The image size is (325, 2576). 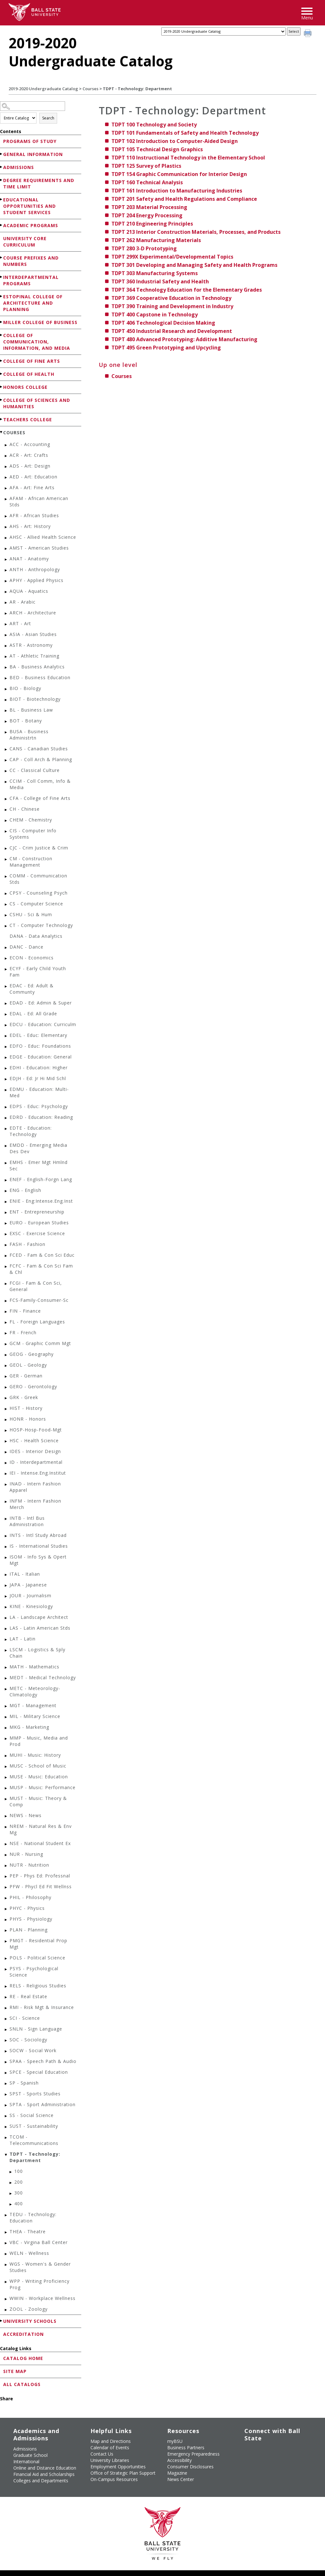 I want to click on [Show More of Courses ACC - AccountingACR - Art: CraftsADS - Art: DesignAED - Art: EducationAFA - Art: Fine ArtsAFA], so click(x=1, y=432).